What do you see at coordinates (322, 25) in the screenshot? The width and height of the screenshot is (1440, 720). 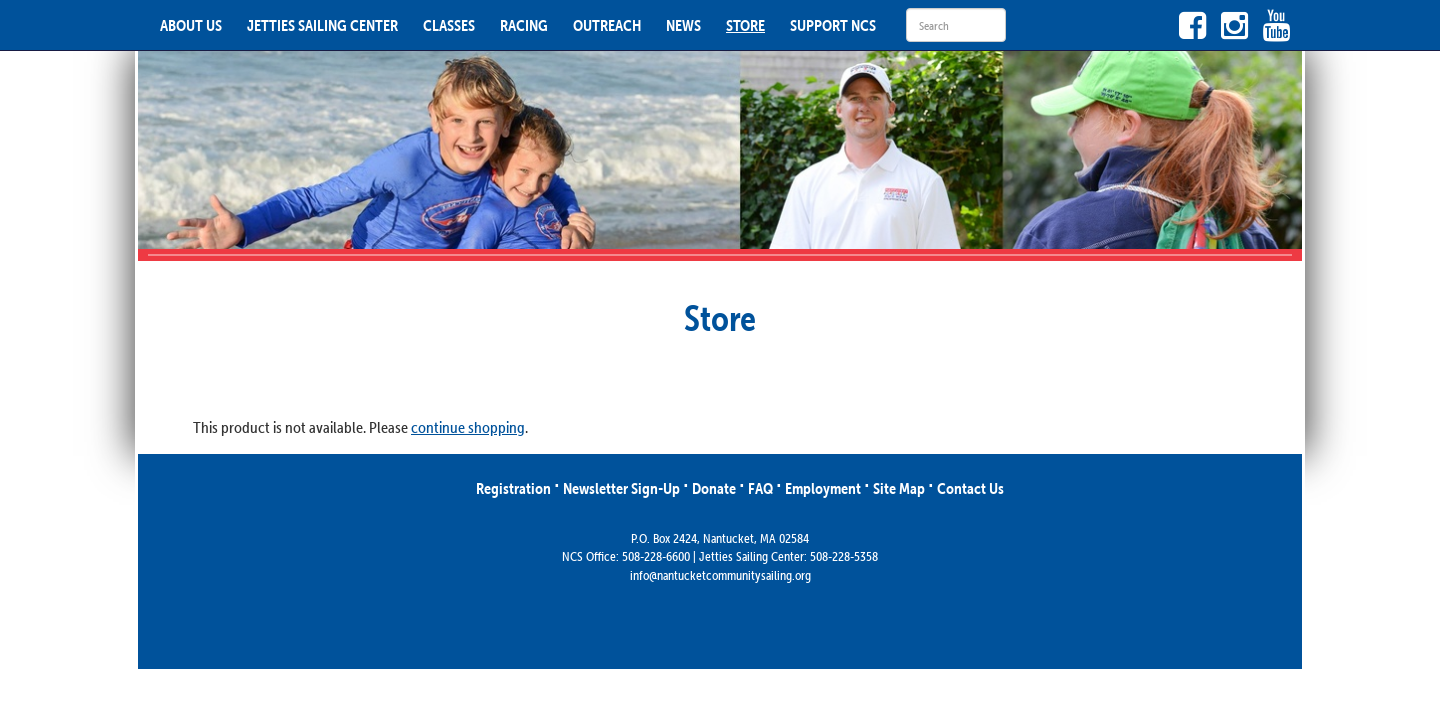 I see `JETTIES SAILING CENTER [button]` at bounding box center [322, 25].